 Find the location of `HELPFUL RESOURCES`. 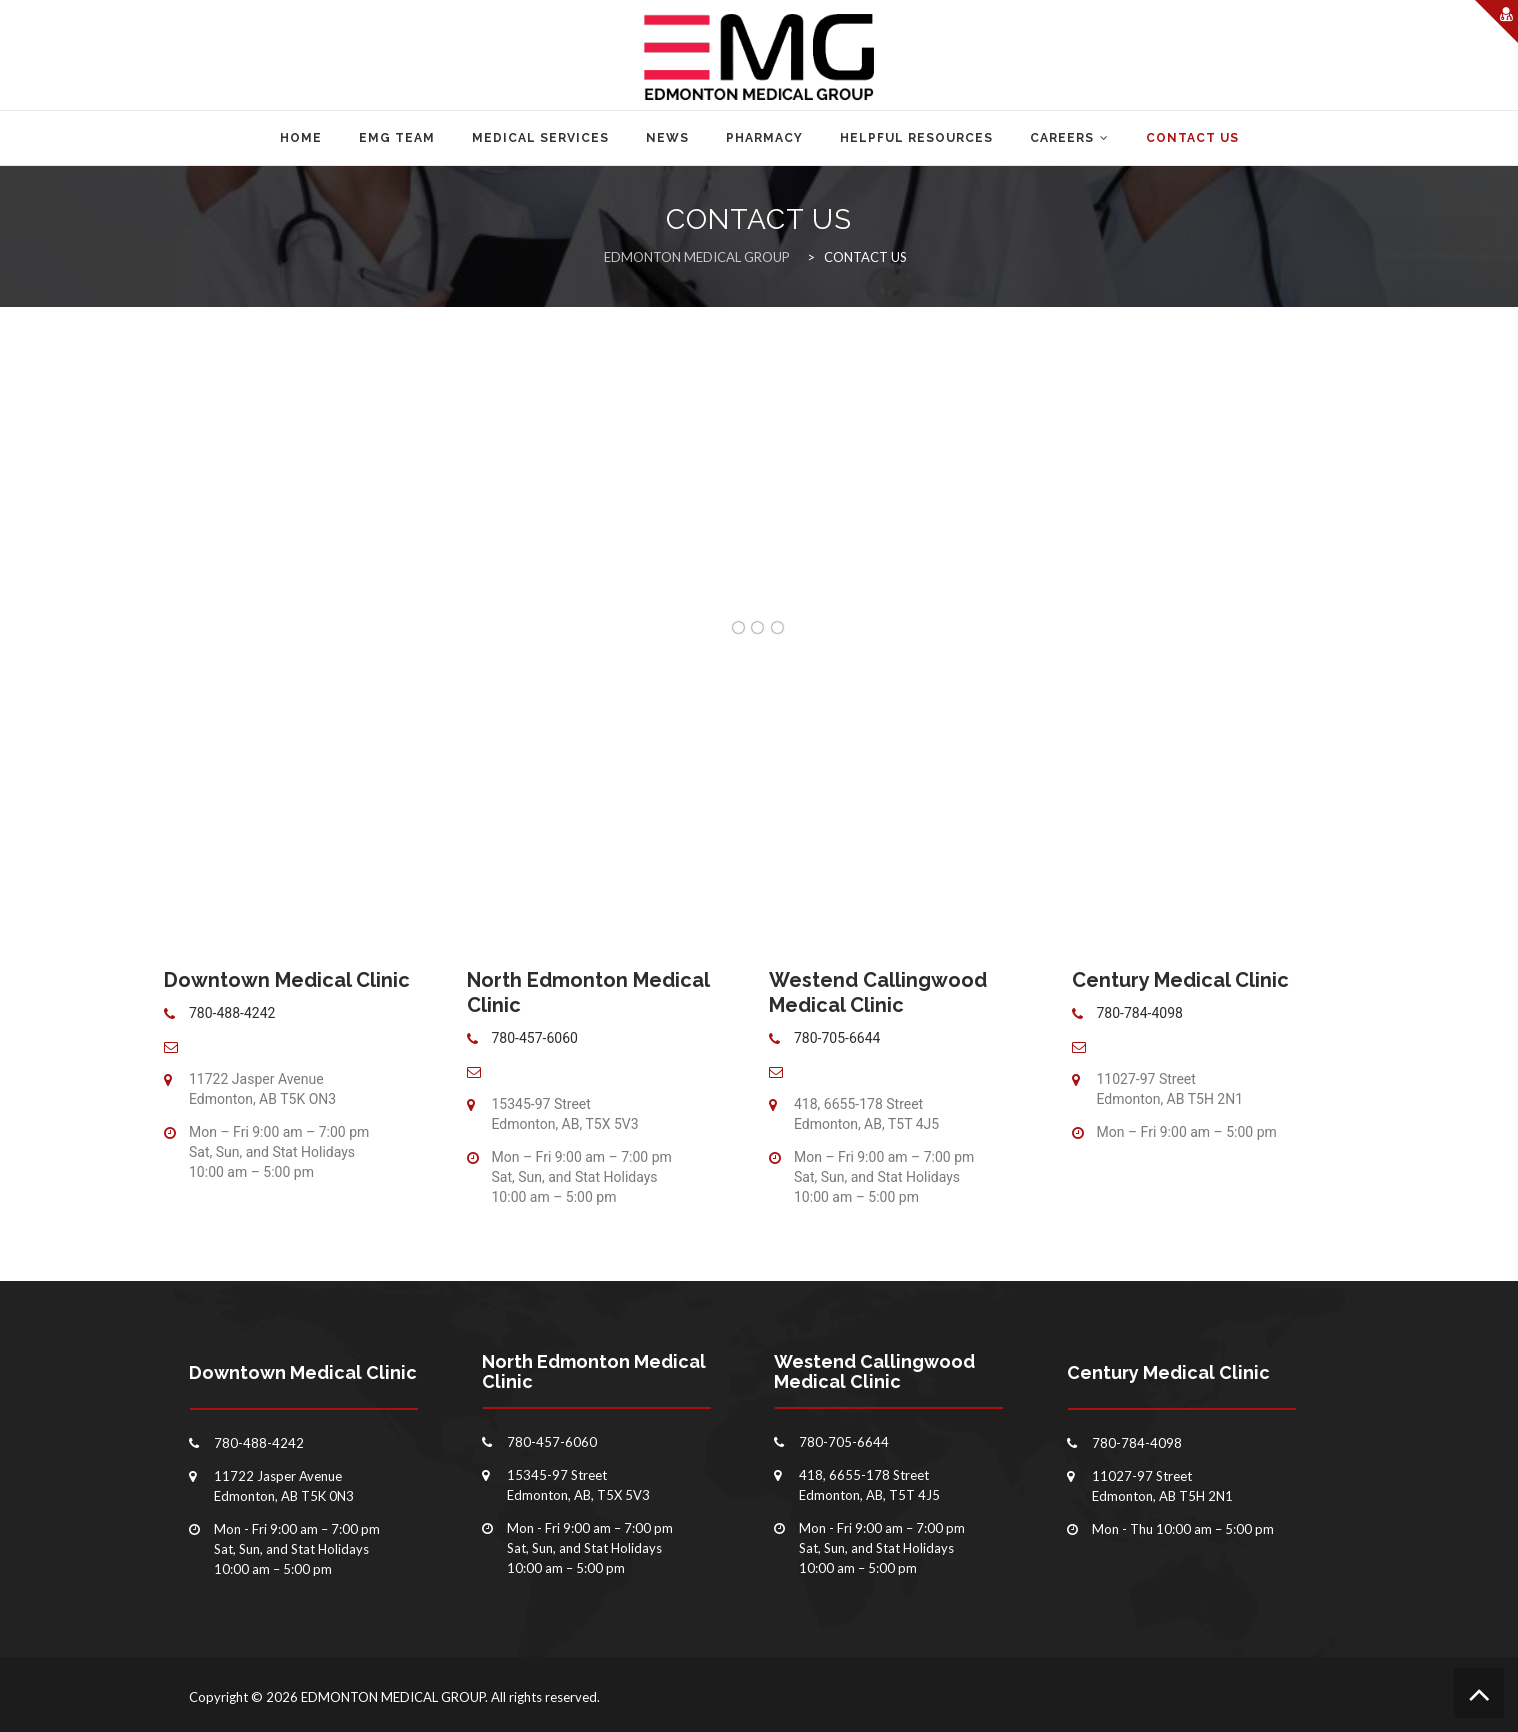

HELPFUL RESOURCES is located at coordinates (916, 138).